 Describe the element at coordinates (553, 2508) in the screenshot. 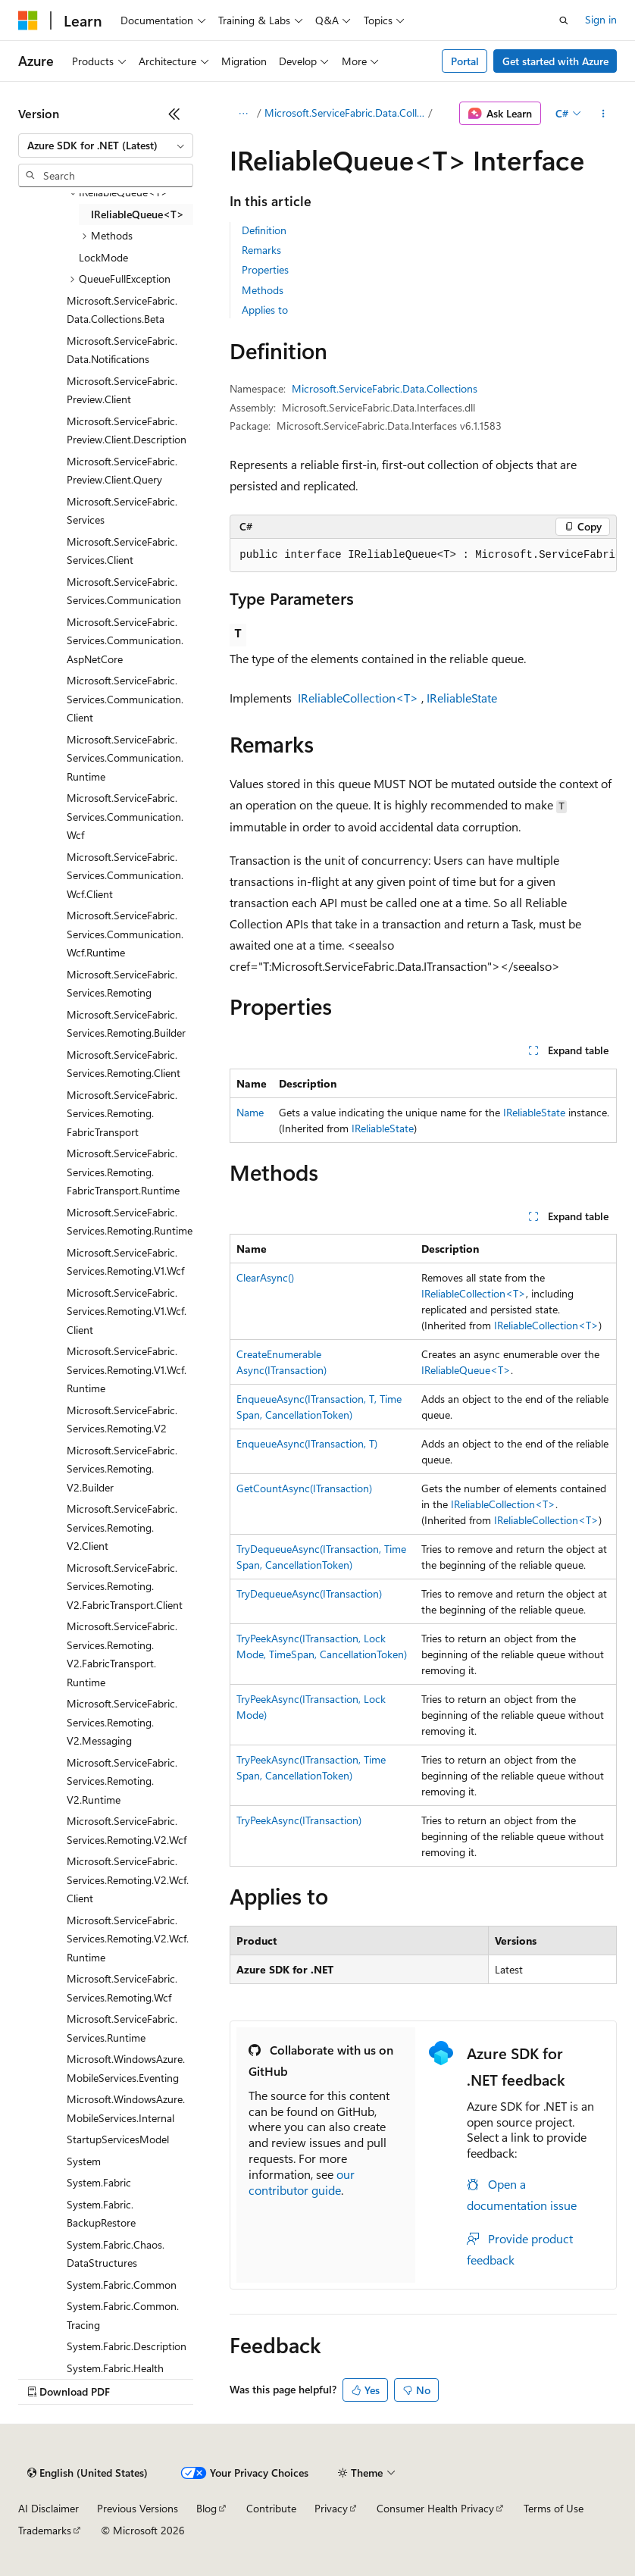

I see `Terms of Use` at that location.